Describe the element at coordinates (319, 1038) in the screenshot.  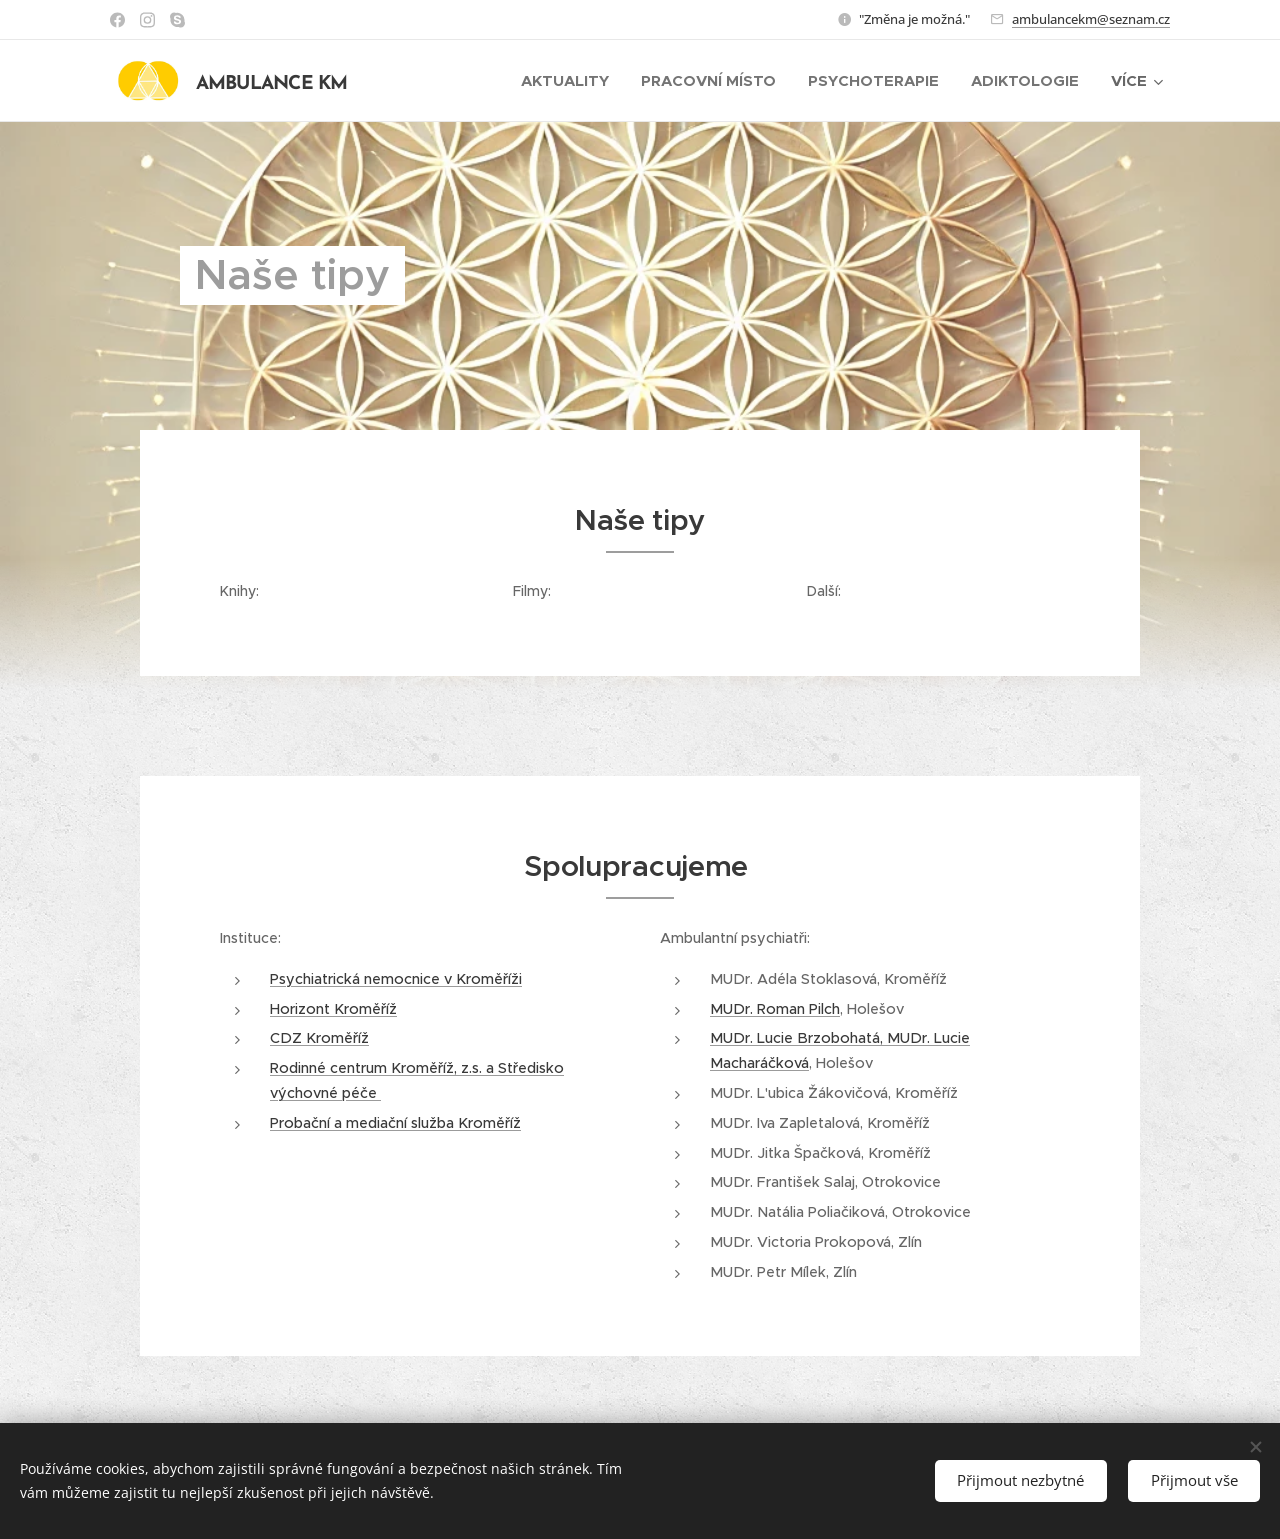
I see `CDZ Kroměříž` at that location.